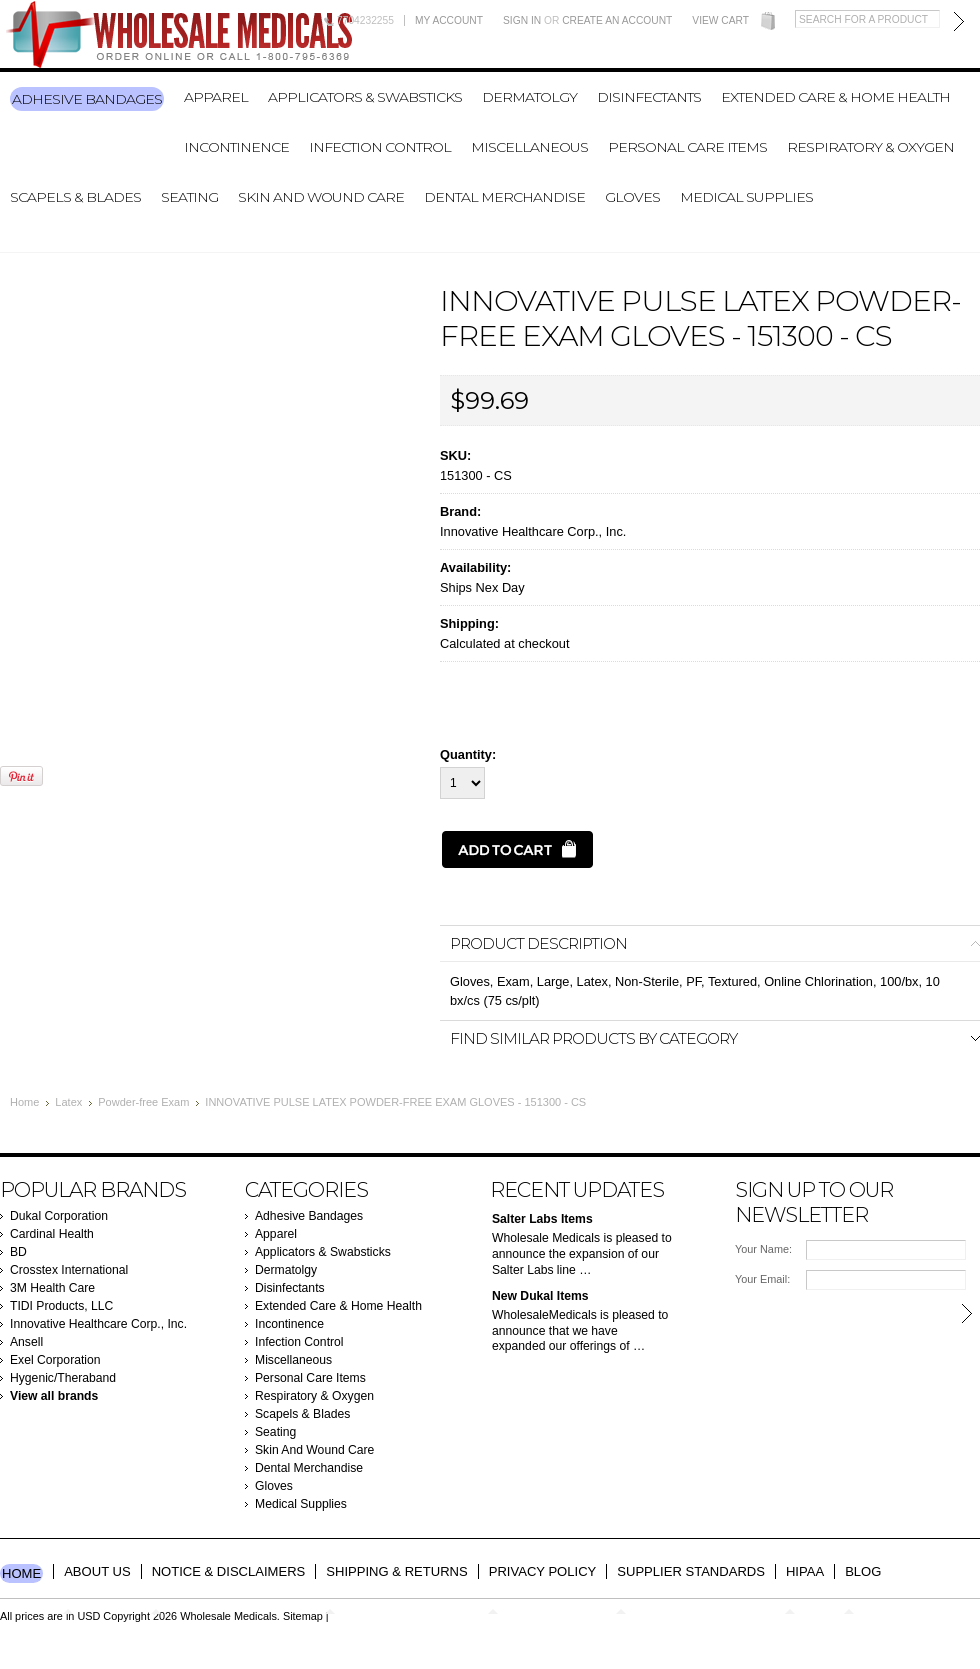  Describe the element at coordinates (63, 1378) in the screenshot. I see `Hygenic/Theraband` at that location.